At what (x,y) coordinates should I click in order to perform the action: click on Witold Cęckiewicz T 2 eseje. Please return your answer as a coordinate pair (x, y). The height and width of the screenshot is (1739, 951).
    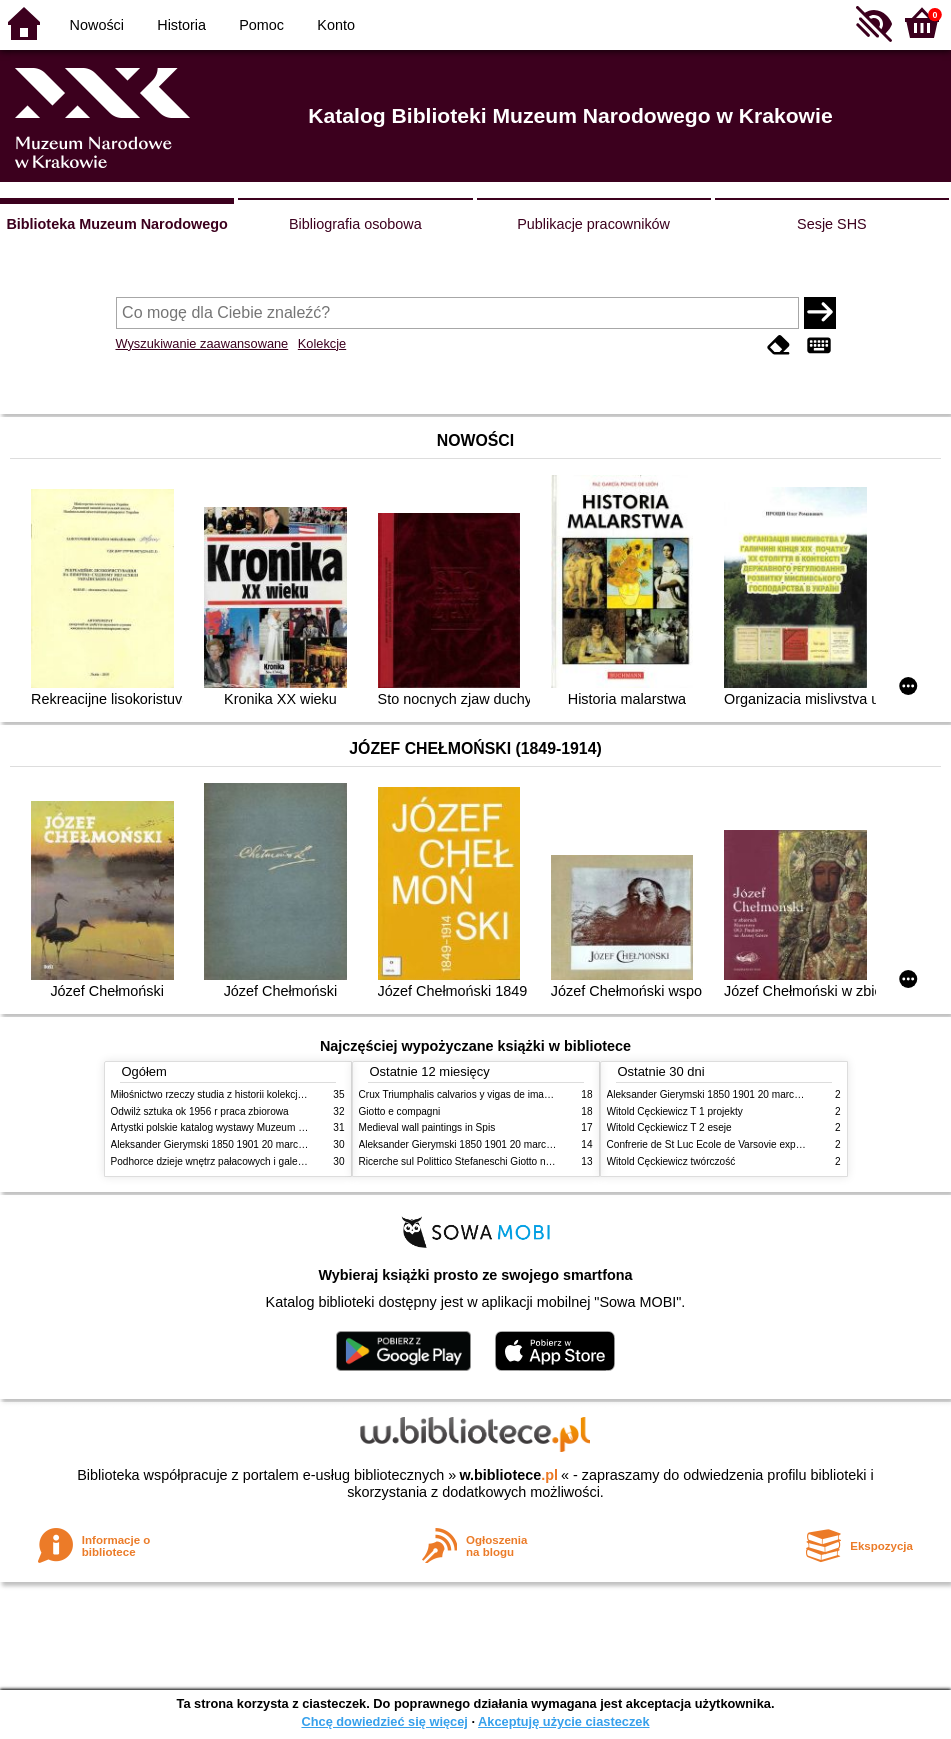
    Looking at the image, I should click on (669, 1127).